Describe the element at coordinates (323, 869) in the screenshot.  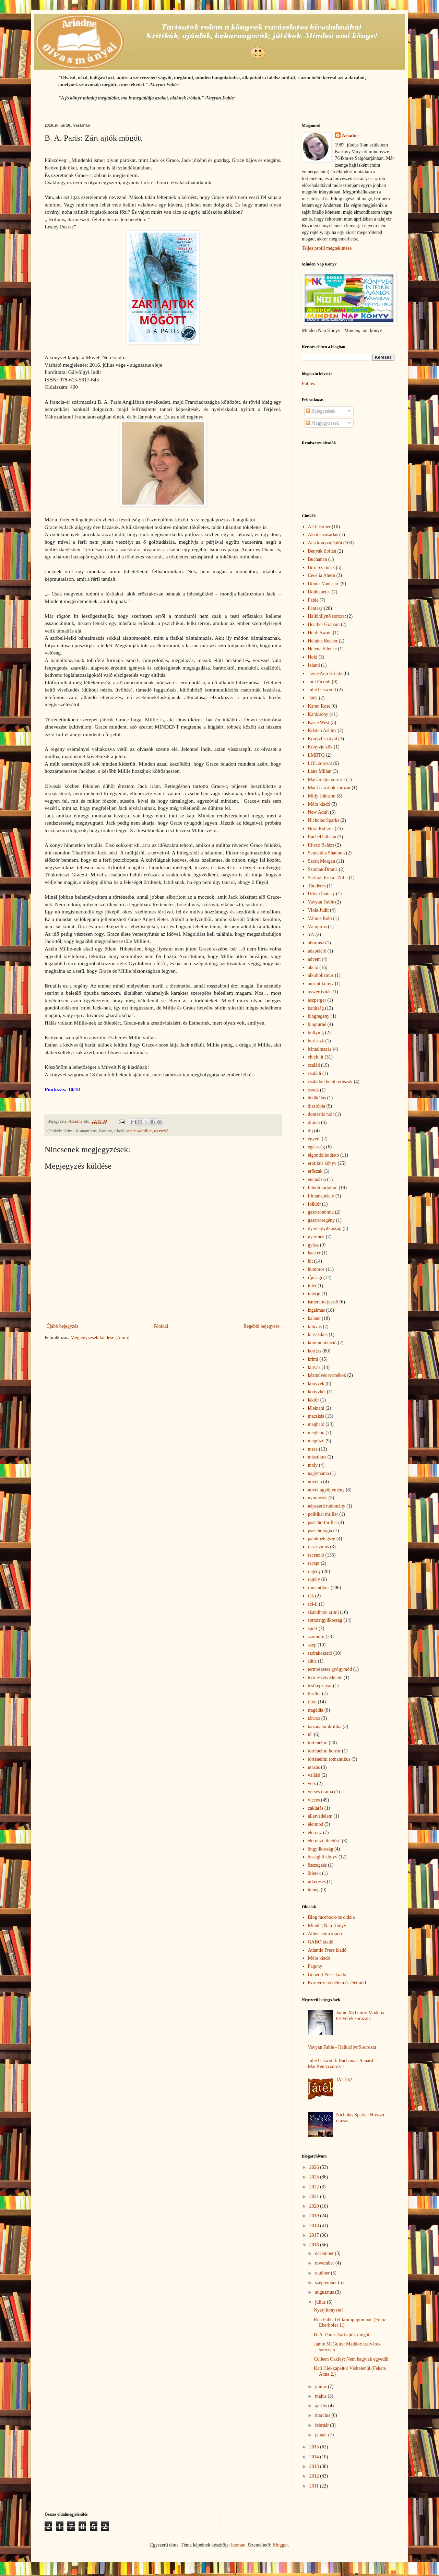
I see `SzomatoDráma` at that location.